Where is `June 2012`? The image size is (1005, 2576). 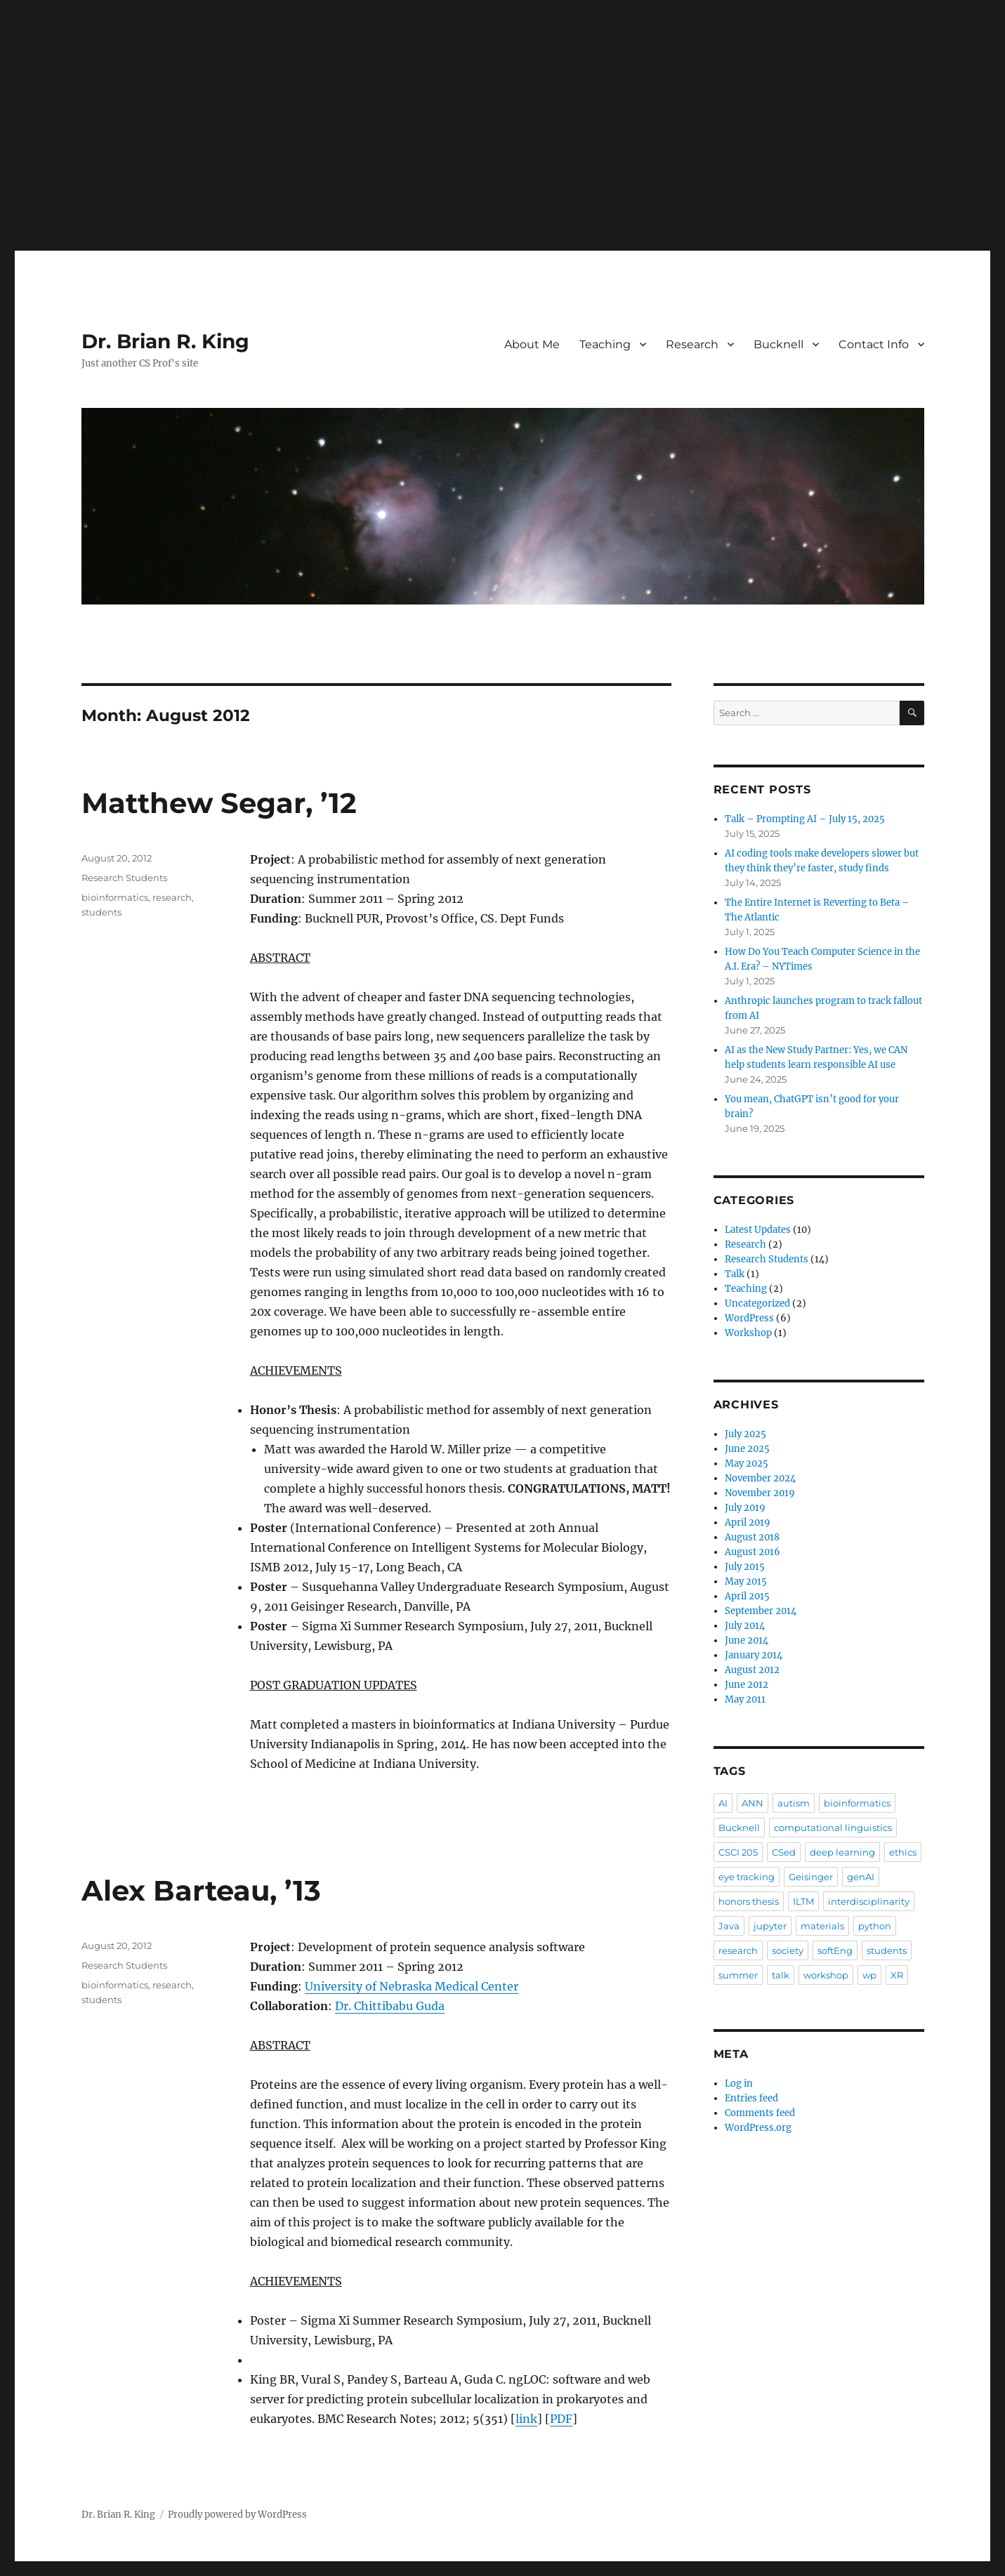
June 2012 is located at coordinates (746, 1685).